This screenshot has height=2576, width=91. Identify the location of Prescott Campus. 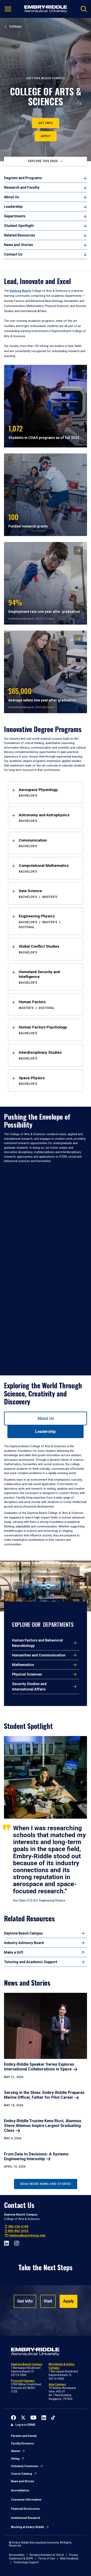
(22, 2380).